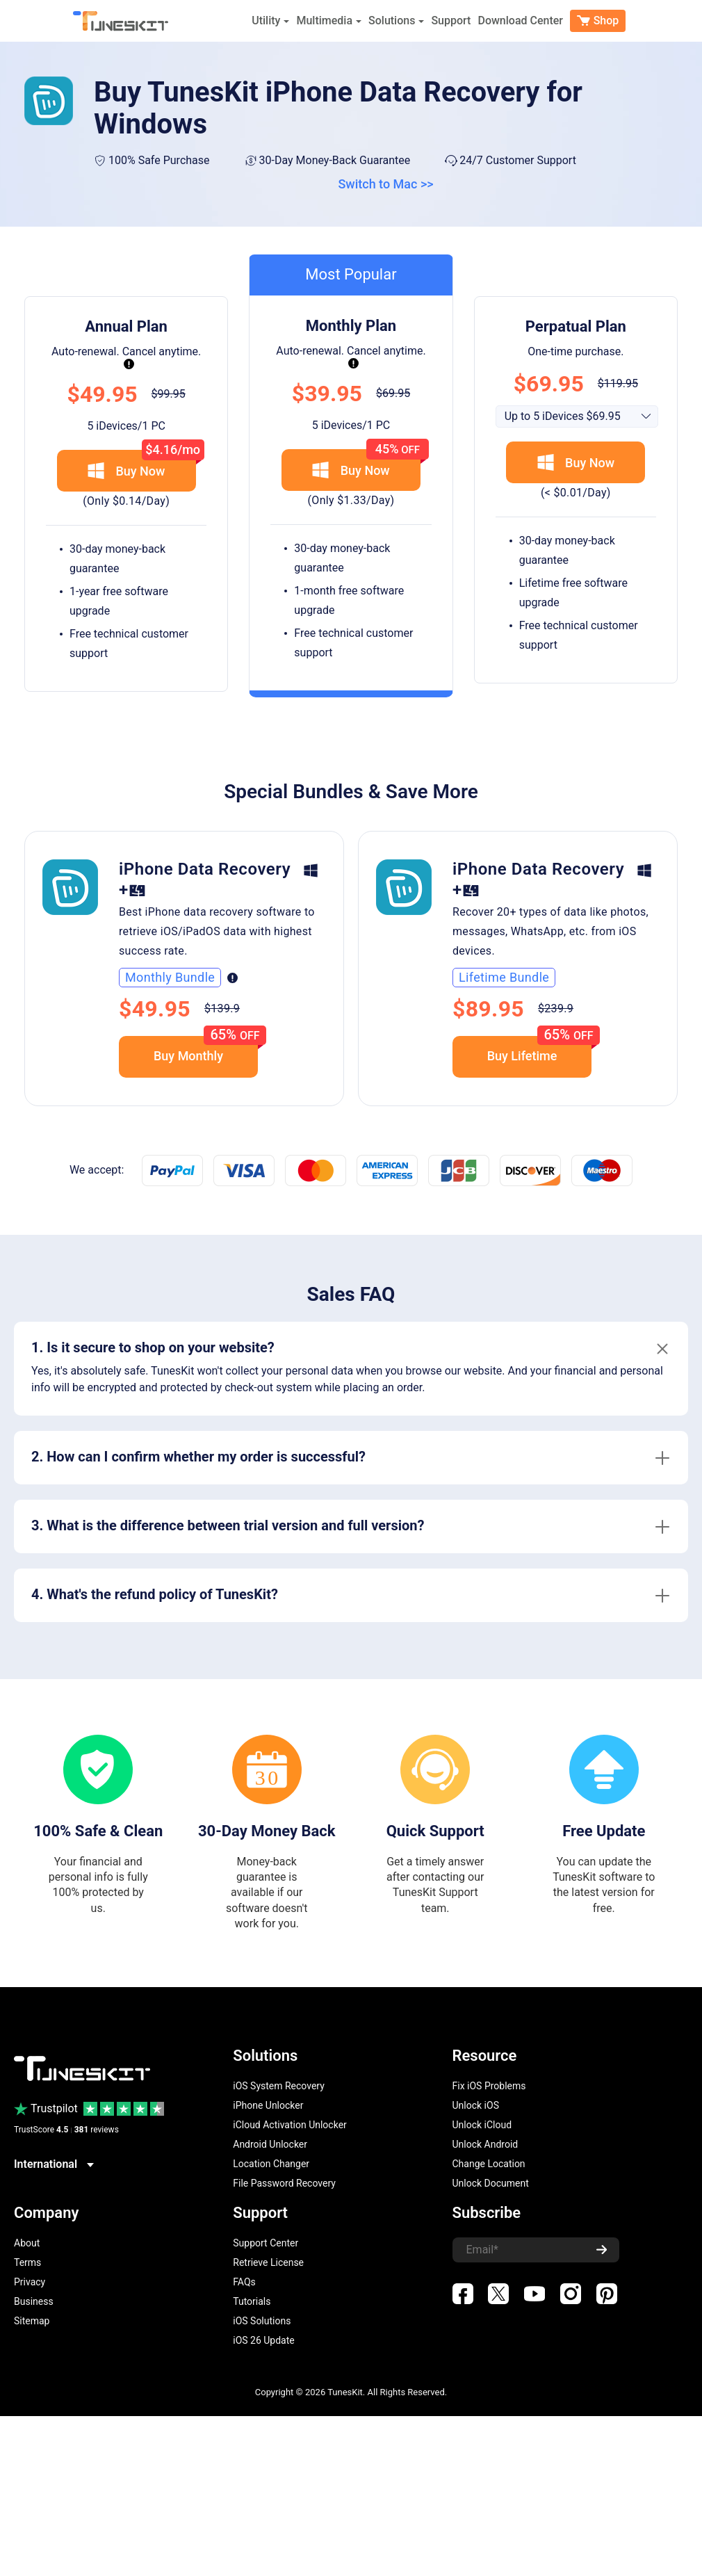 The height and width of the screenshot is (2576, 702). Describe the element at coordinates (488, 2163) in the screenshot. I see `Change Location` at that location.